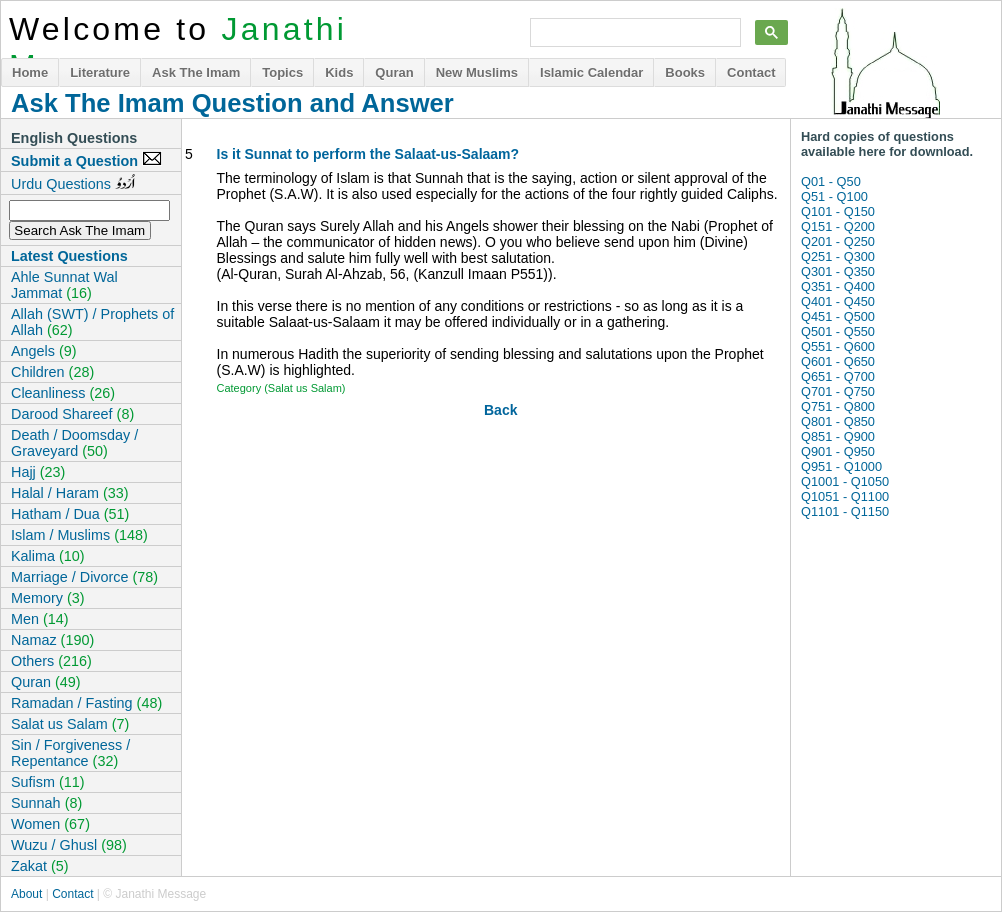 The width and height of the screenshot is (1002, 912). I want to click on Submit a Question, so click(86, 160).